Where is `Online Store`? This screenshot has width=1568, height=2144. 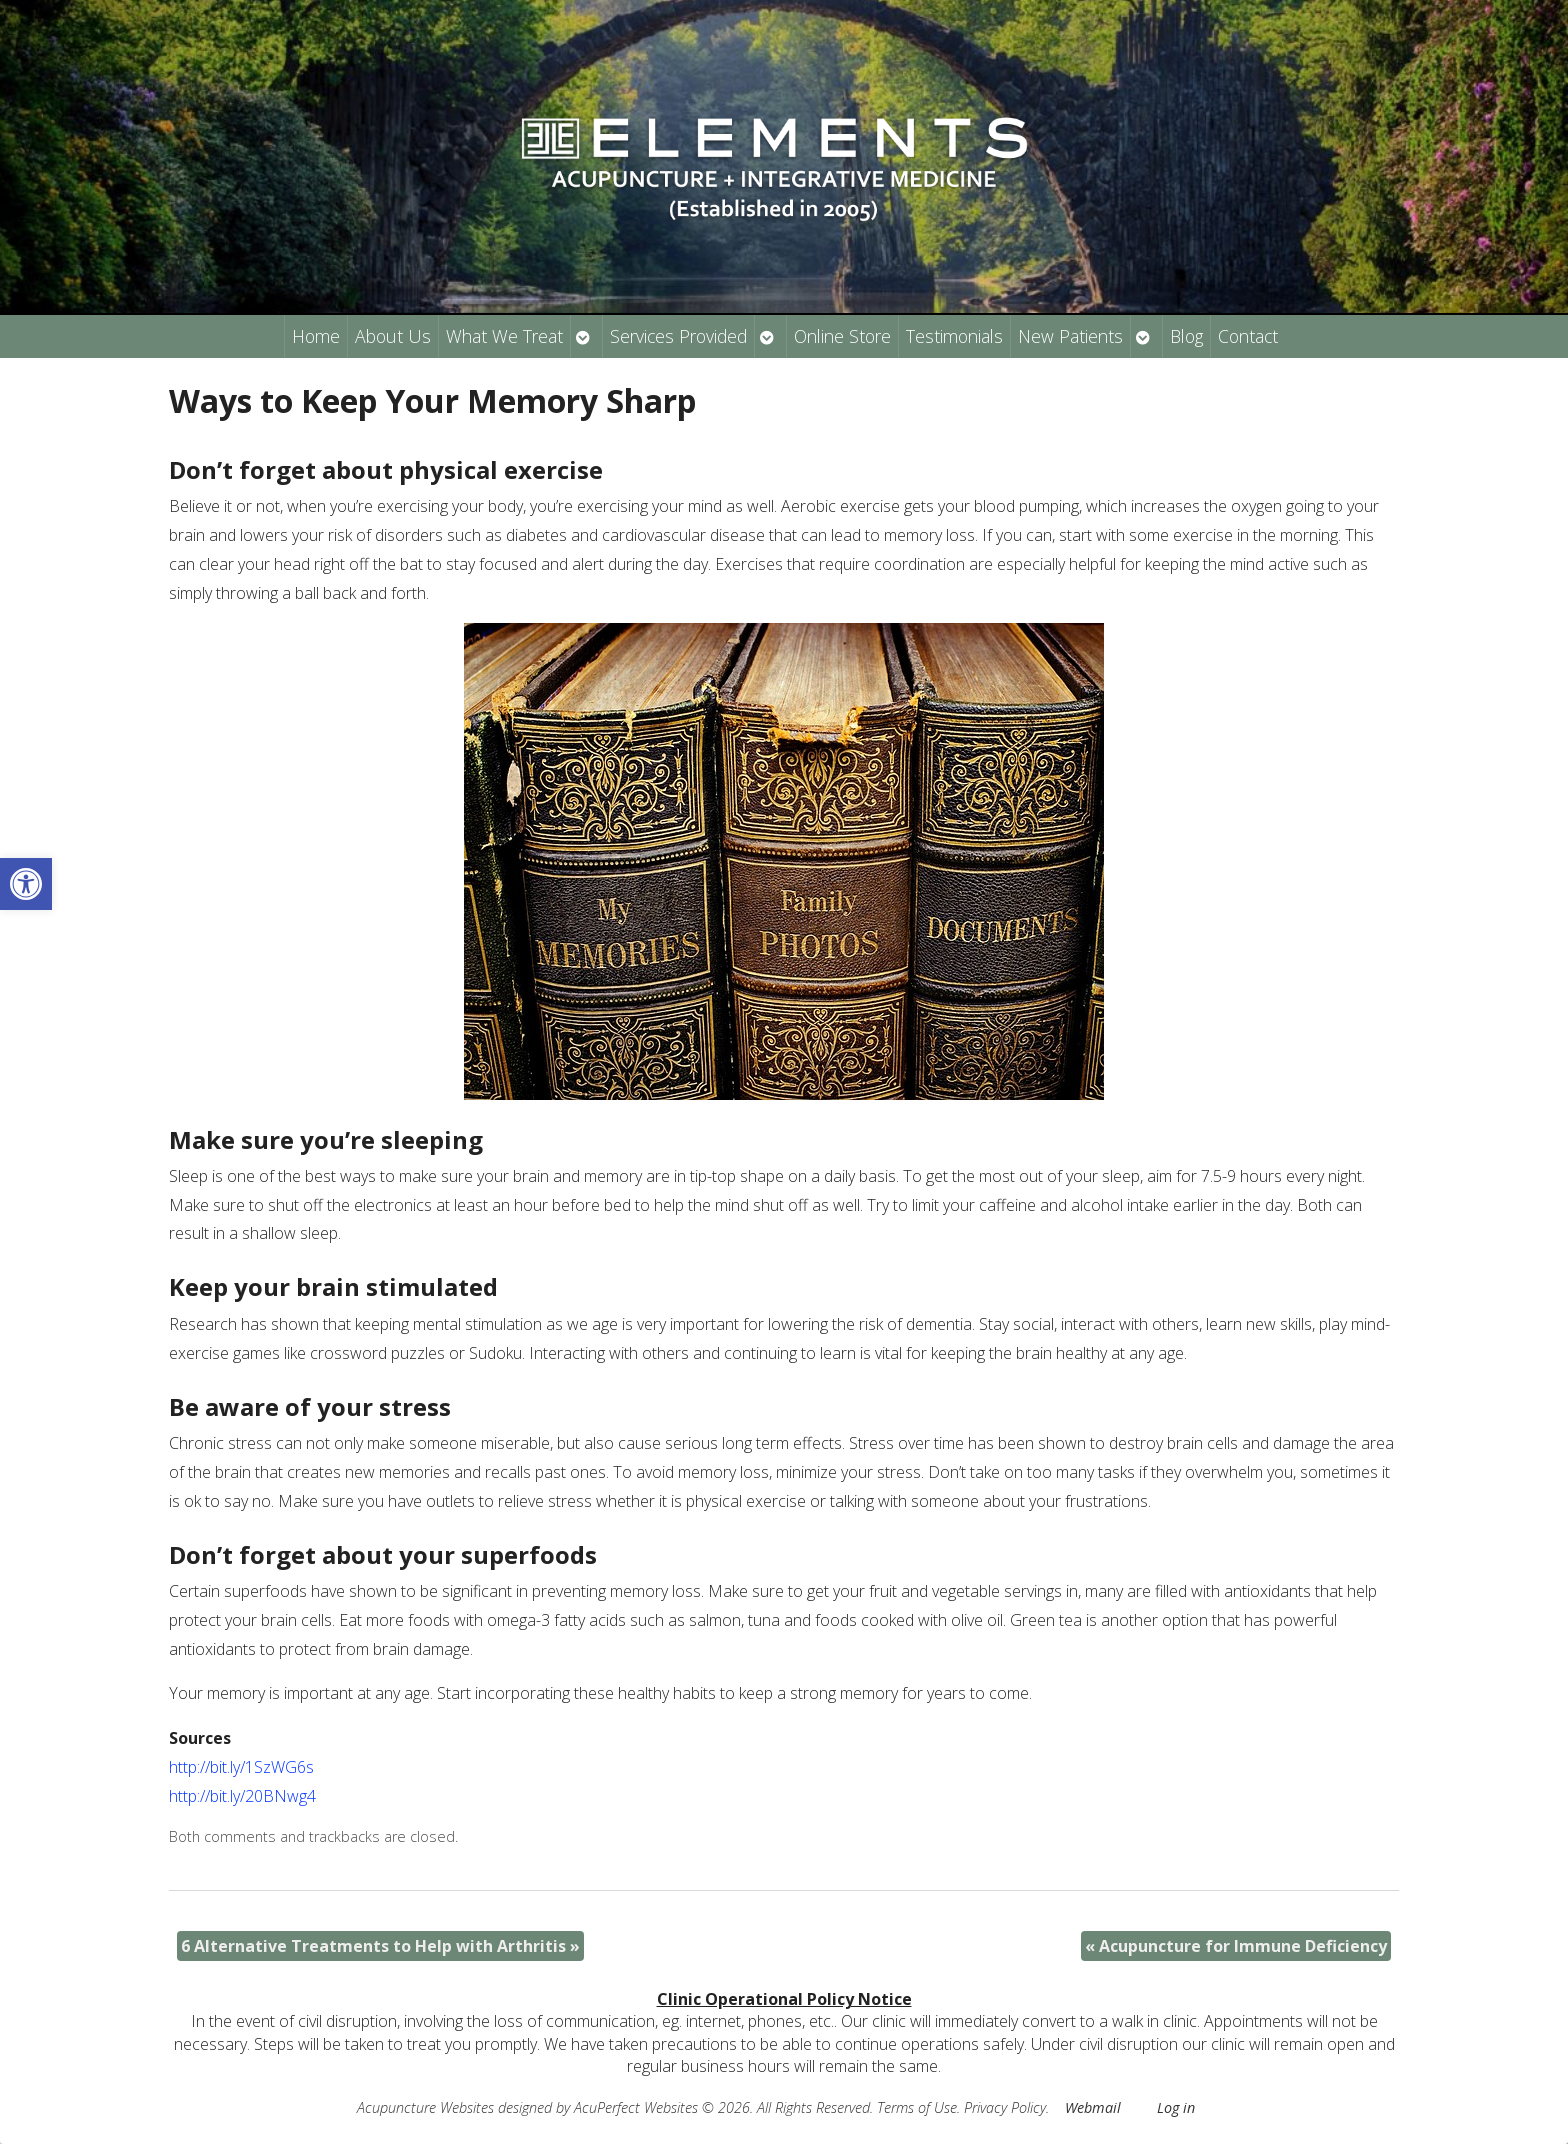
Online Store is located at coordinates (842, 336).